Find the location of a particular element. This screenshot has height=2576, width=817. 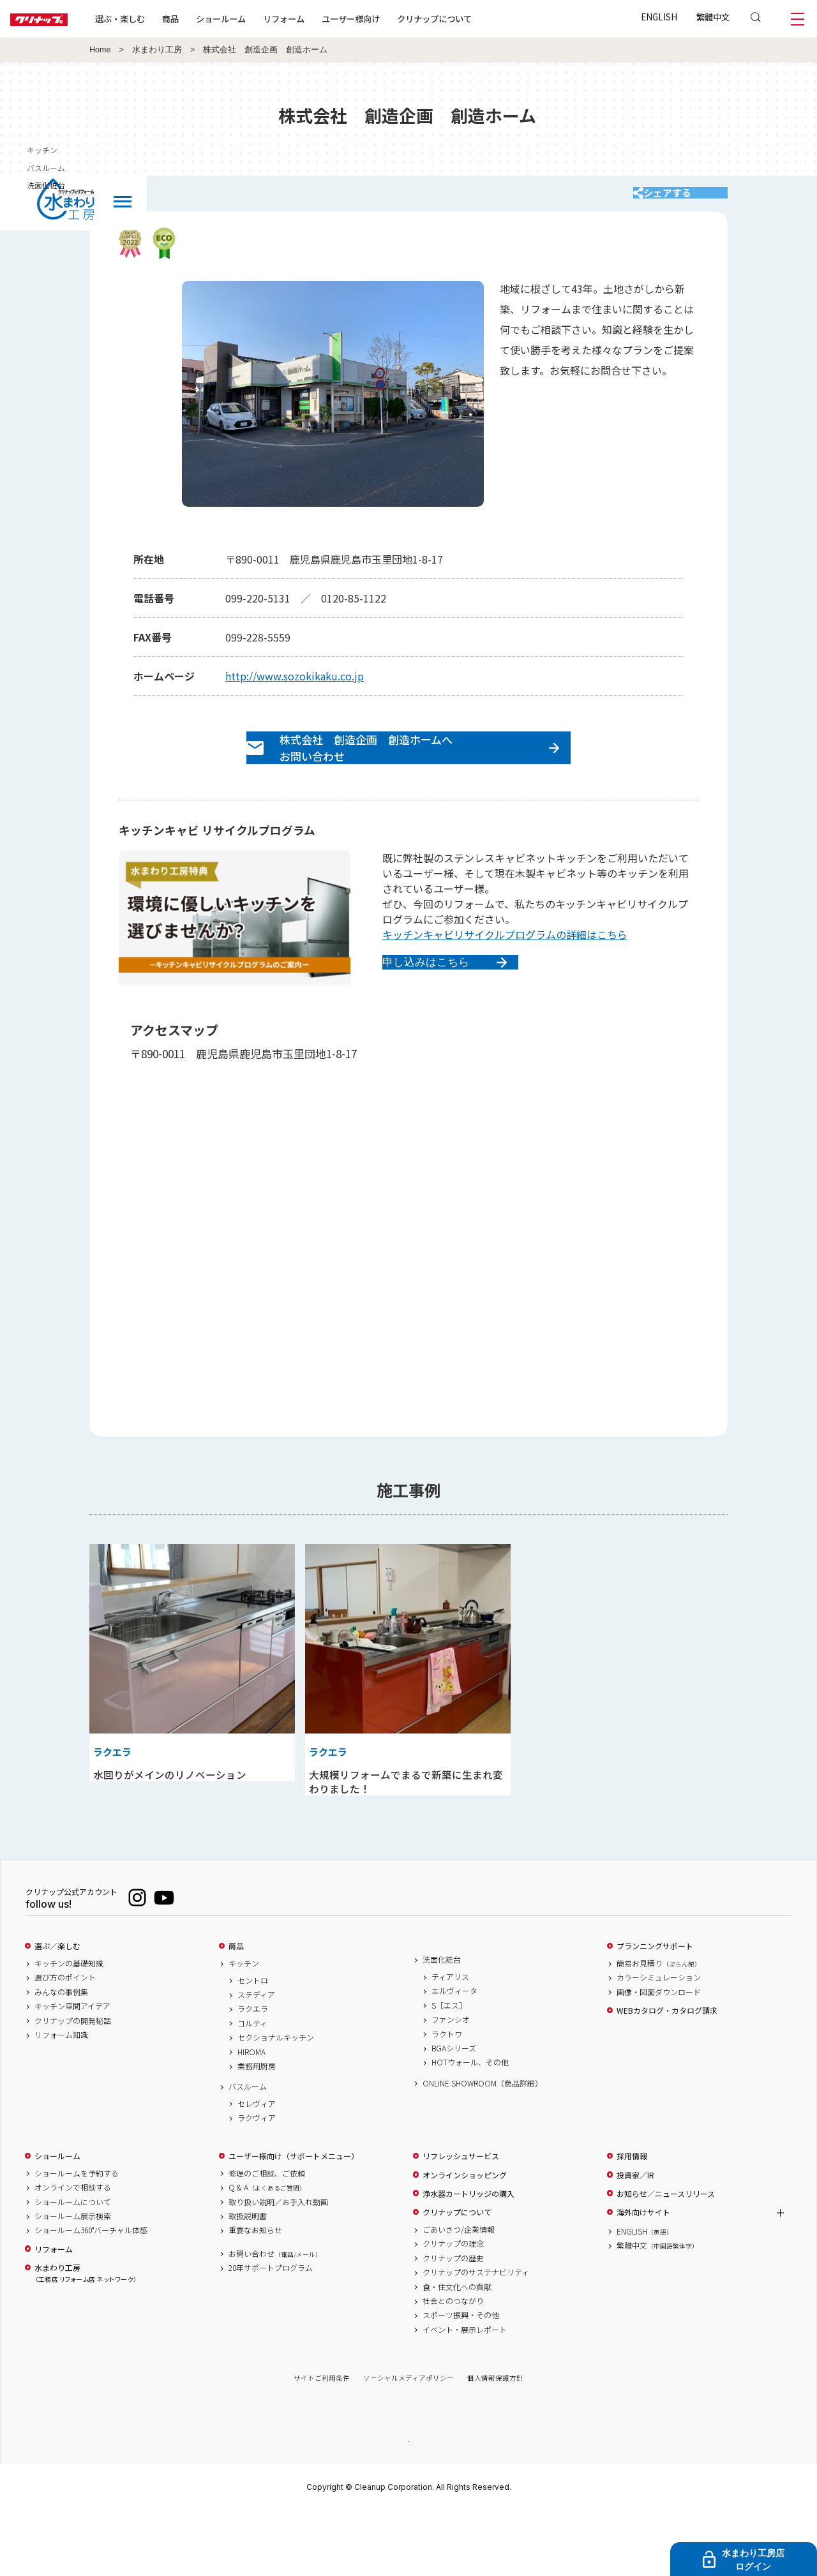

ショールーム is located at coordinates (262, 18).